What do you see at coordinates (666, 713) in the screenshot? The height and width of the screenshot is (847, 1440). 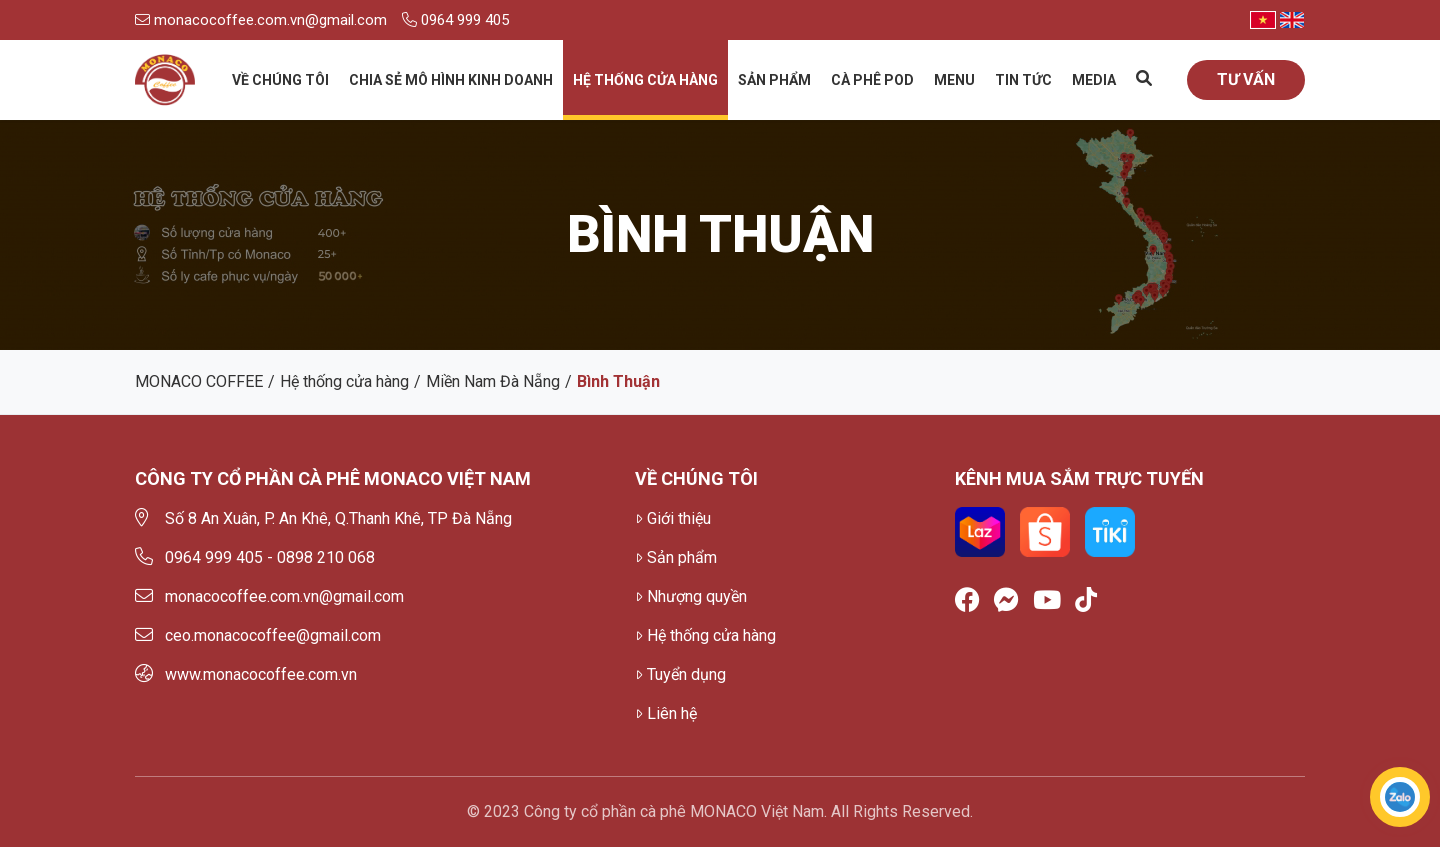 I see `Liên hệ` at bounding box center [666, 713].